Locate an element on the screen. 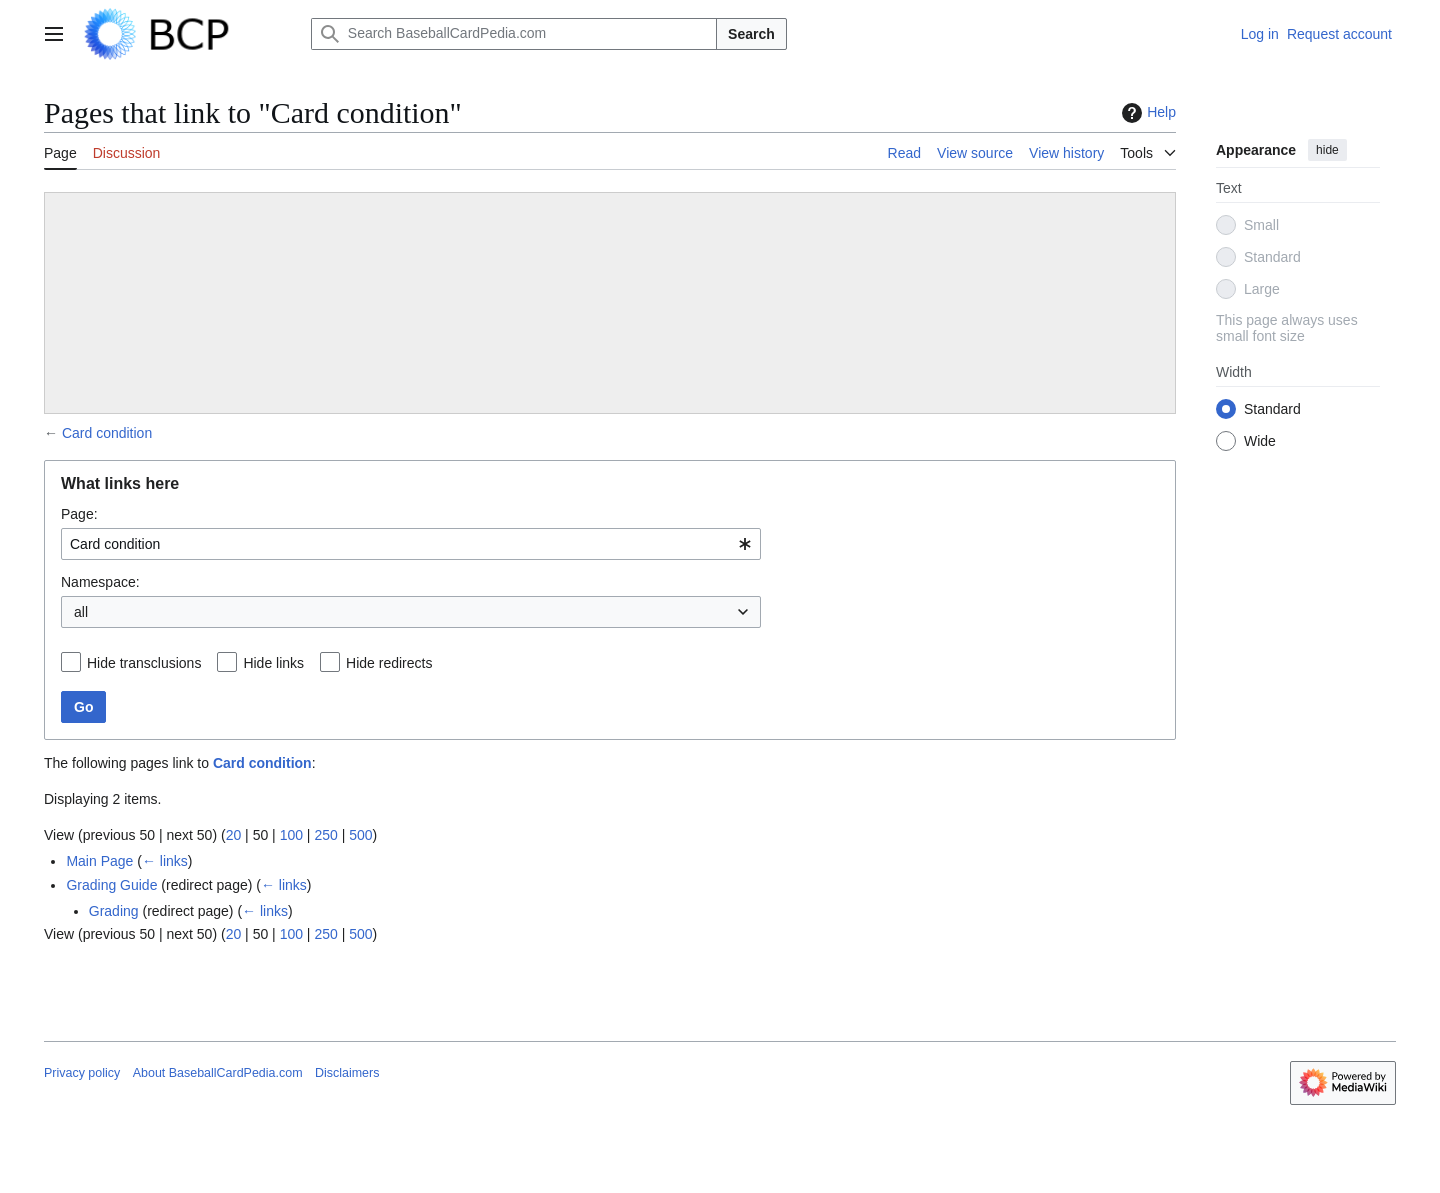 The height and width of the screenshot is (1193, 1440). 250 is located at coordinates (325, 835).